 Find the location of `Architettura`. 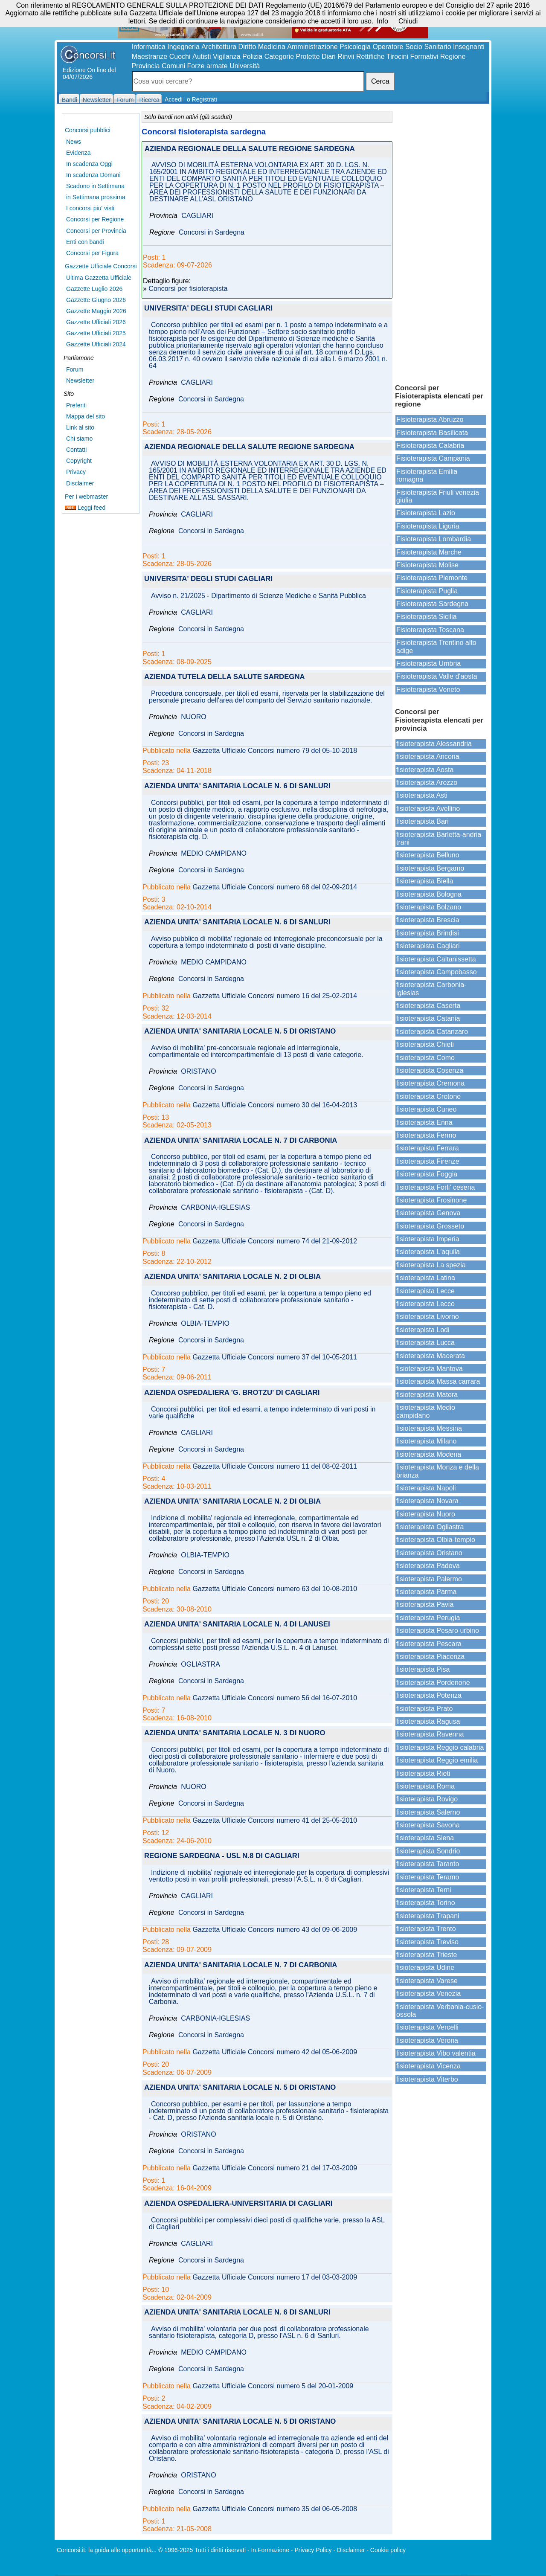

Architettura is located at coordinates (218, 46).